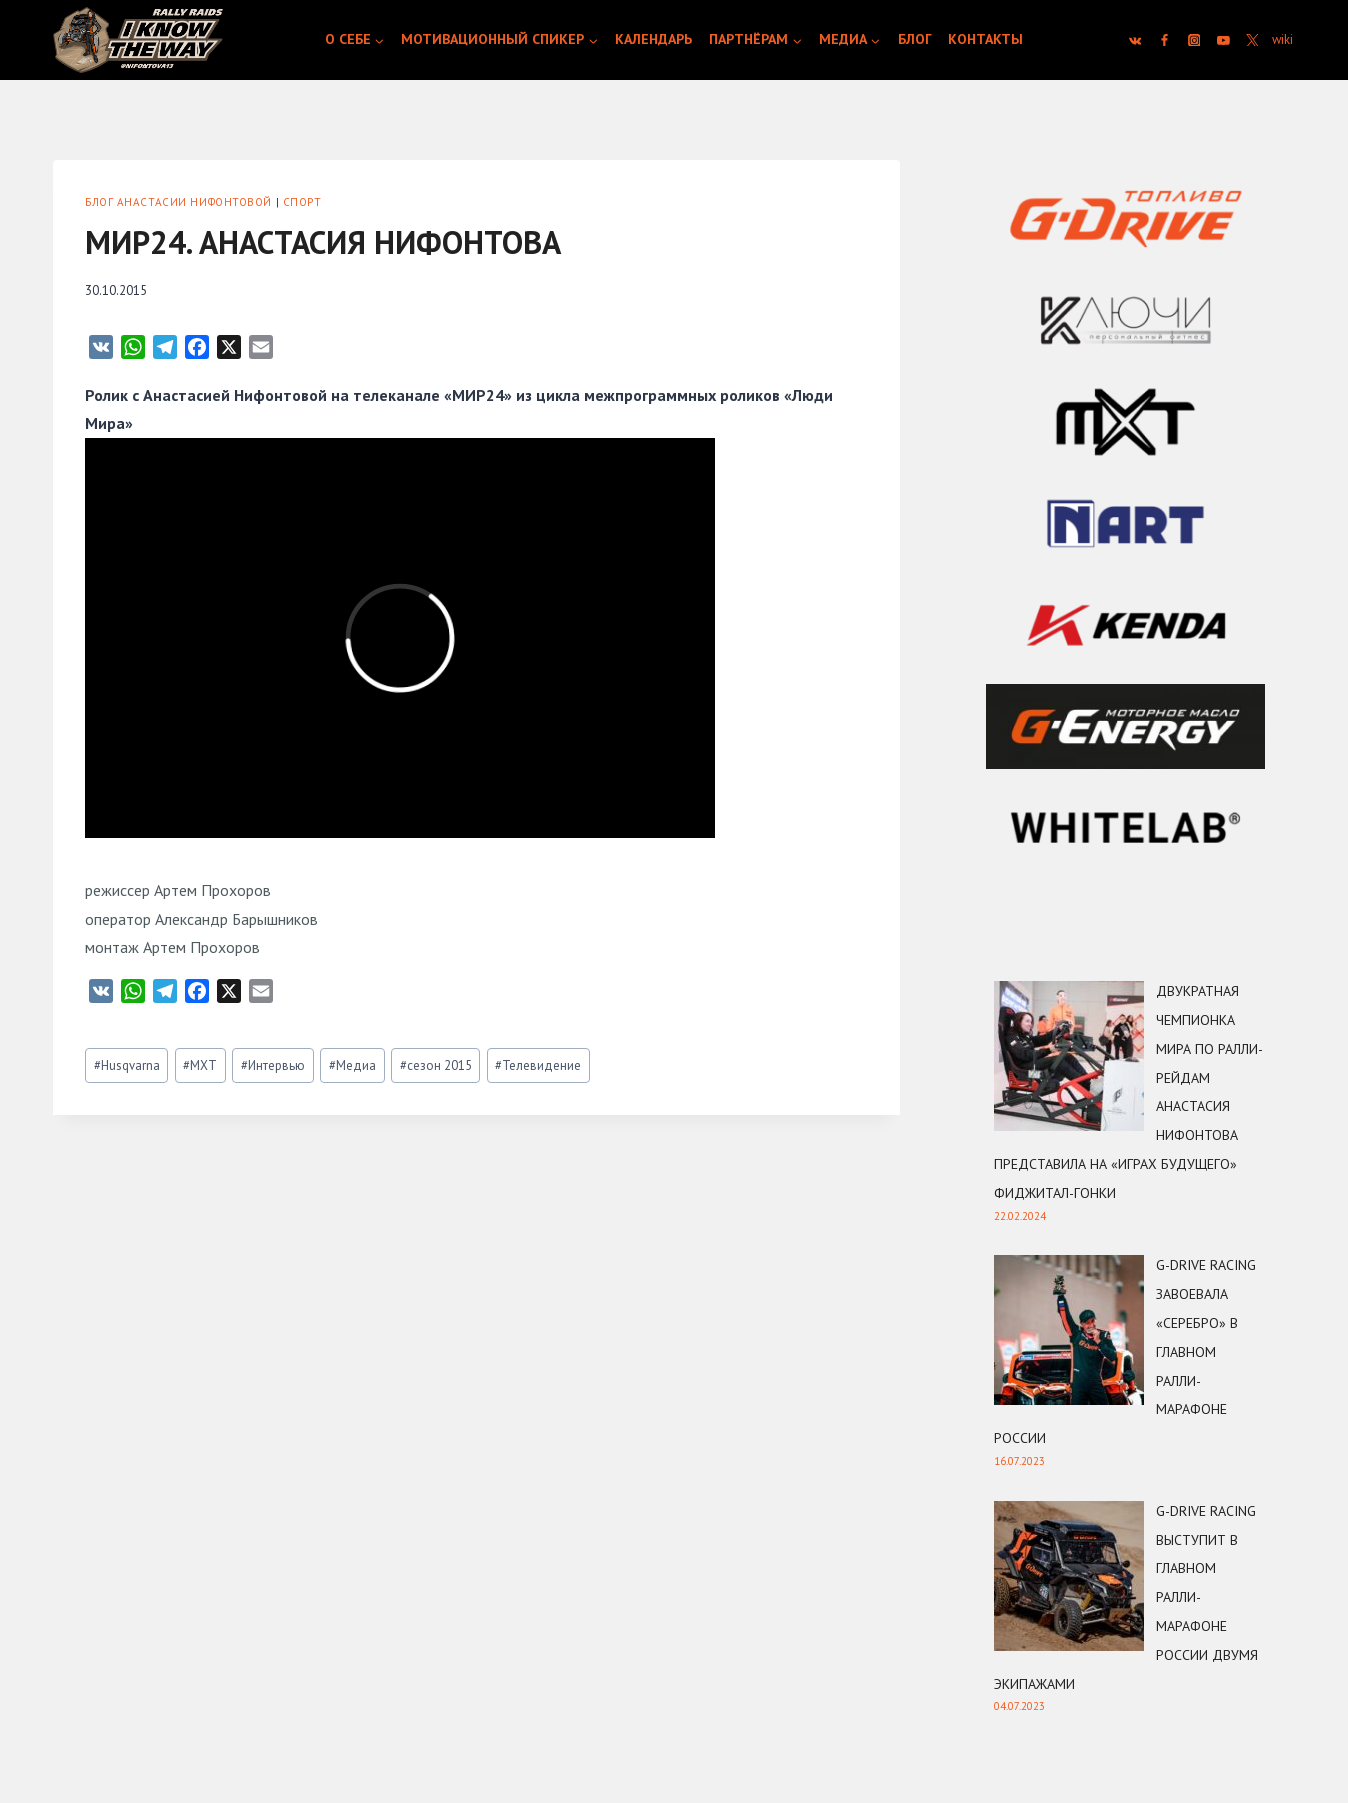 This screenshot has width=1348, height=1803. What do you see at coordinates (538, 1065) in the screenshot?
I see `Телевидение` at bounding box center [538, 1065].